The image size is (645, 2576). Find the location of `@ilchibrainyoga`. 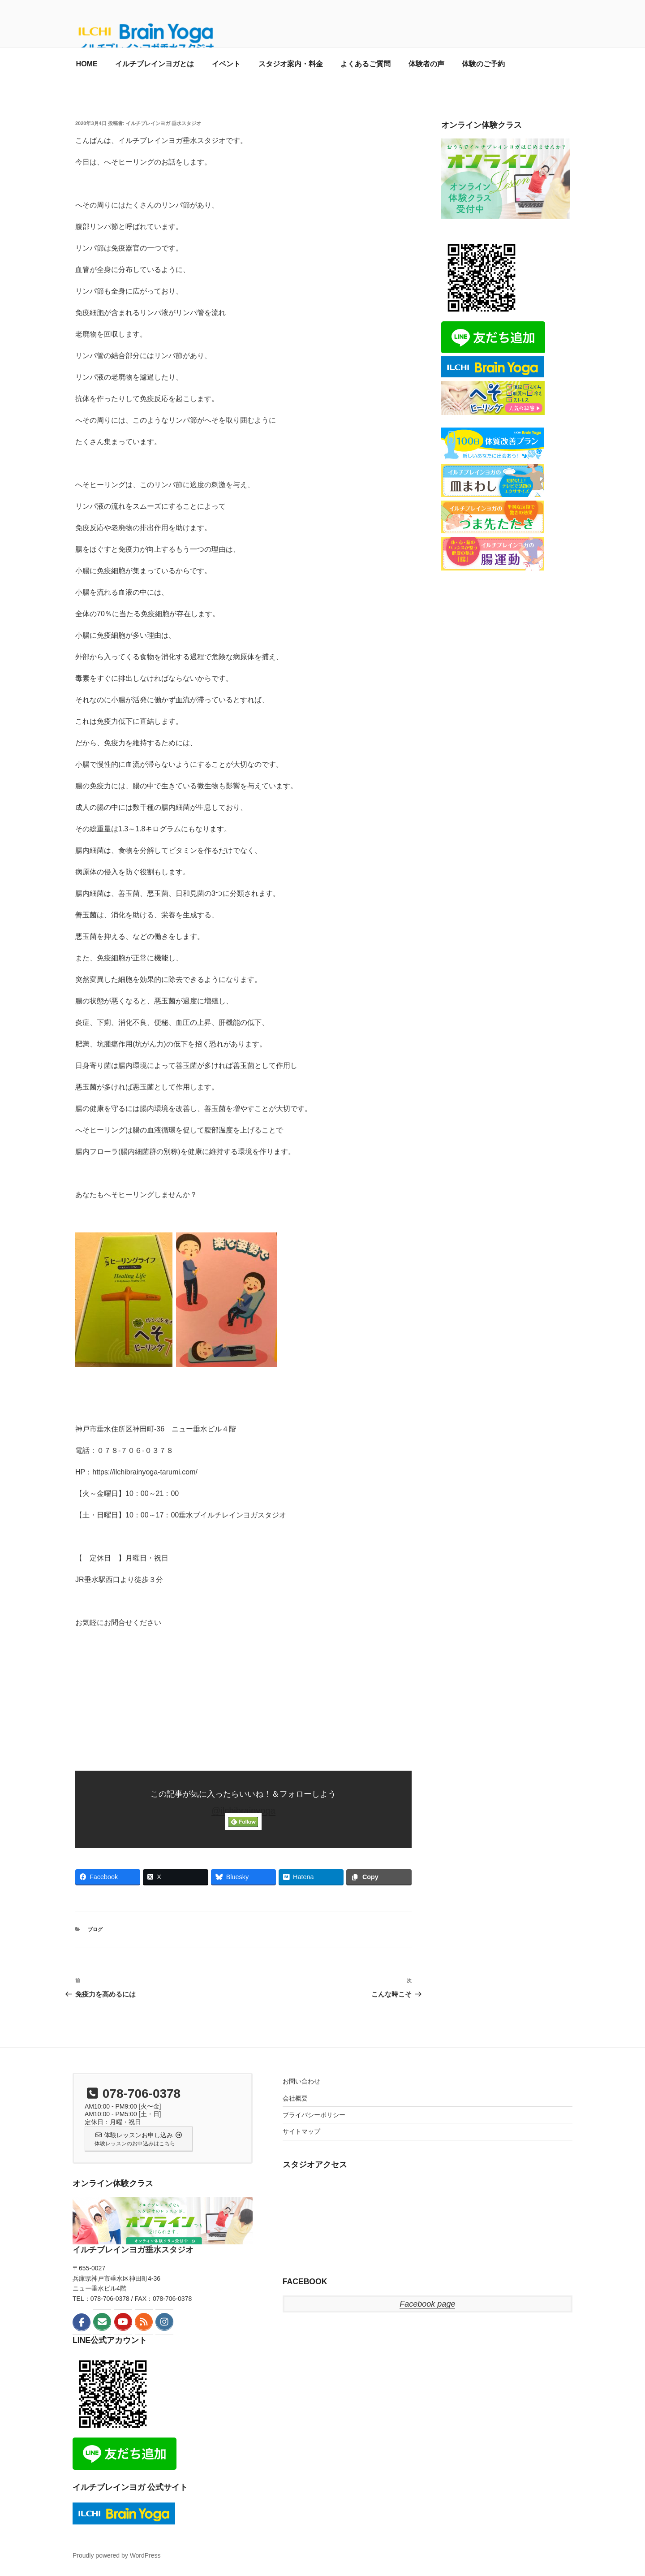

@ilchibrainyoga is located at coordinates (243, 1810).